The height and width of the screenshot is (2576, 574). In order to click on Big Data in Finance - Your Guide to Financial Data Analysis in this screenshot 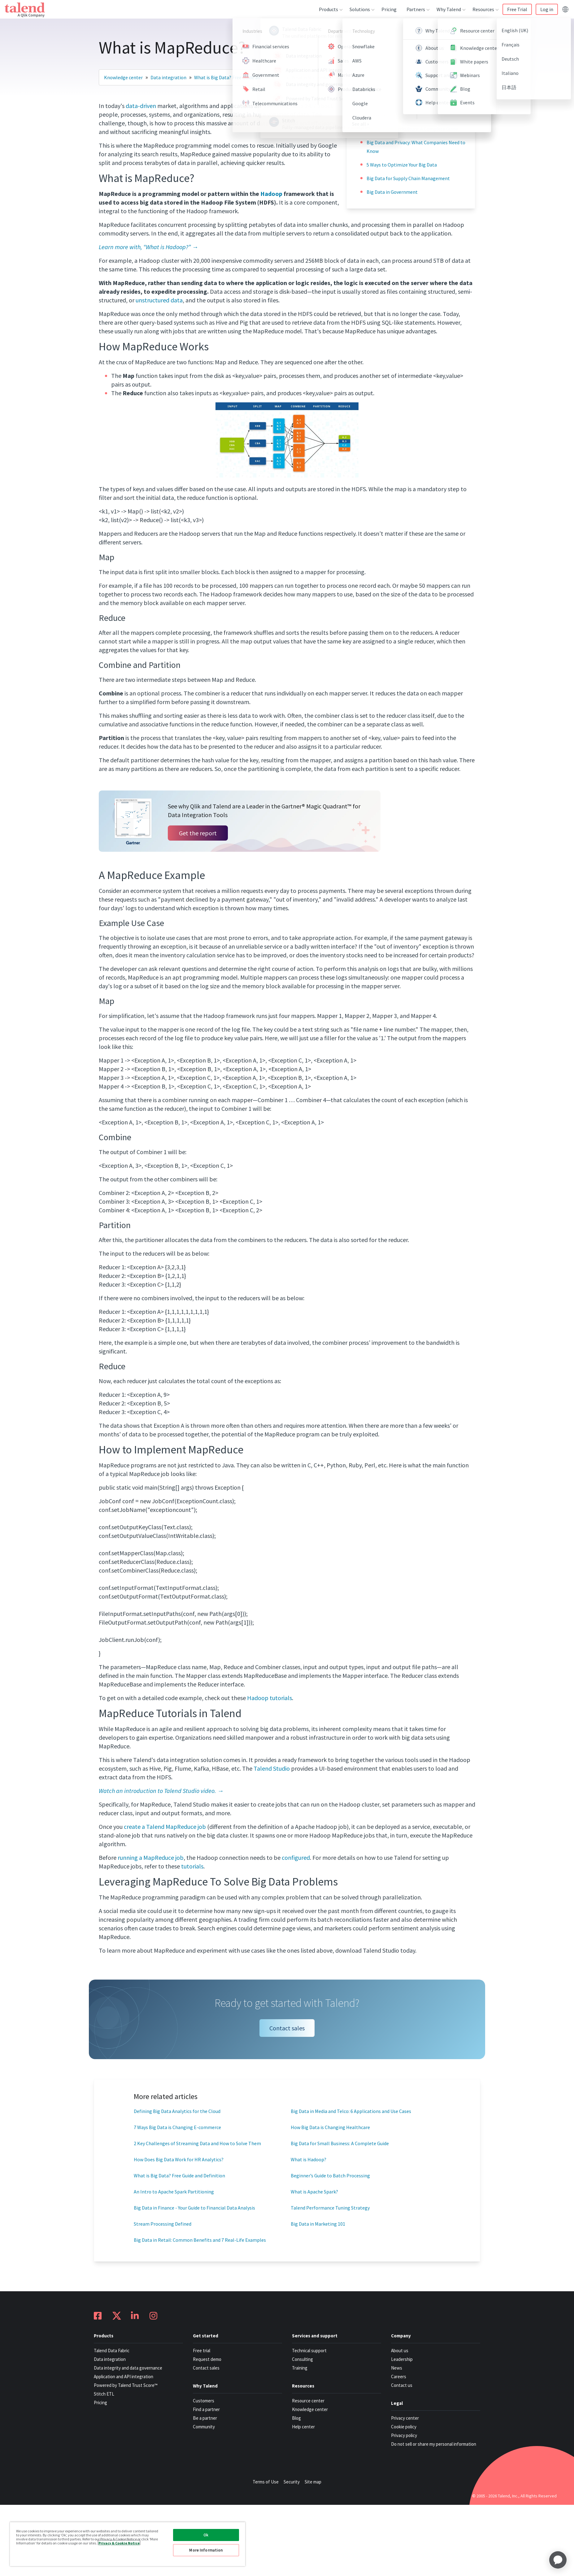, I will do `click(194, 2208)`.